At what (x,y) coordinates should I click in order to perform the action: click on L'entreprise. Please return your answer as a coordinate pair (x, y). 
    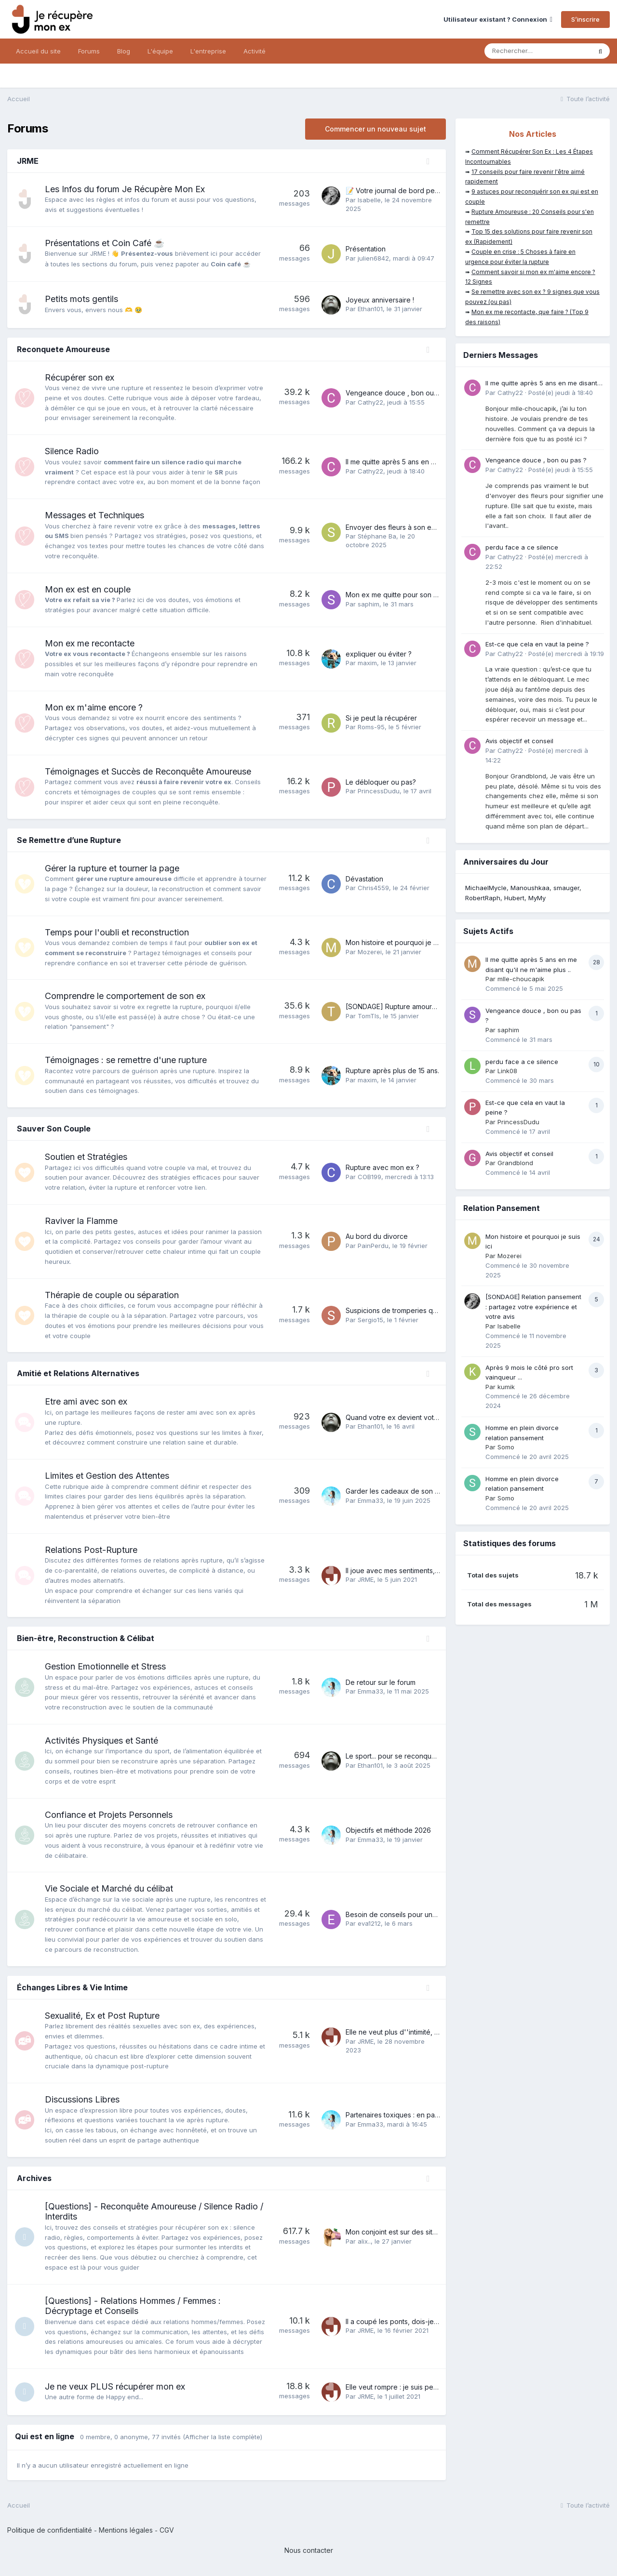
    Looking at the image, I should click on (208, 51).